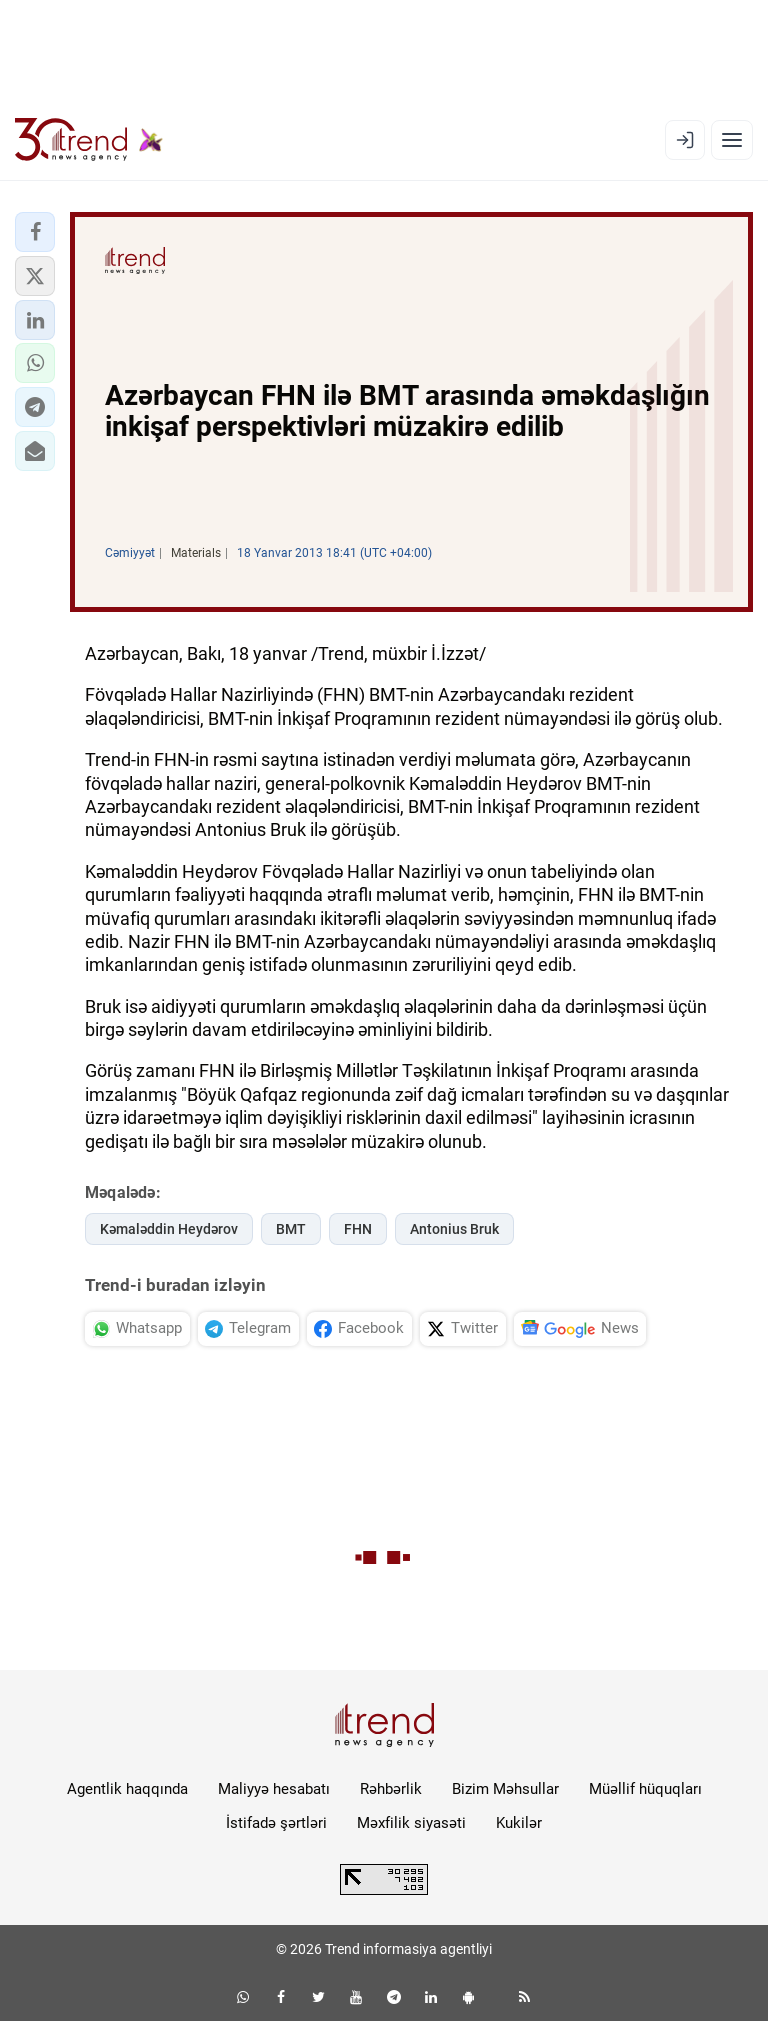 The width and height of the screenshot is (768, 2021). What do you see at coordinates (519, 1823) in the screenshot?
I see `Kukilər` at bounding box center [519, 1823].